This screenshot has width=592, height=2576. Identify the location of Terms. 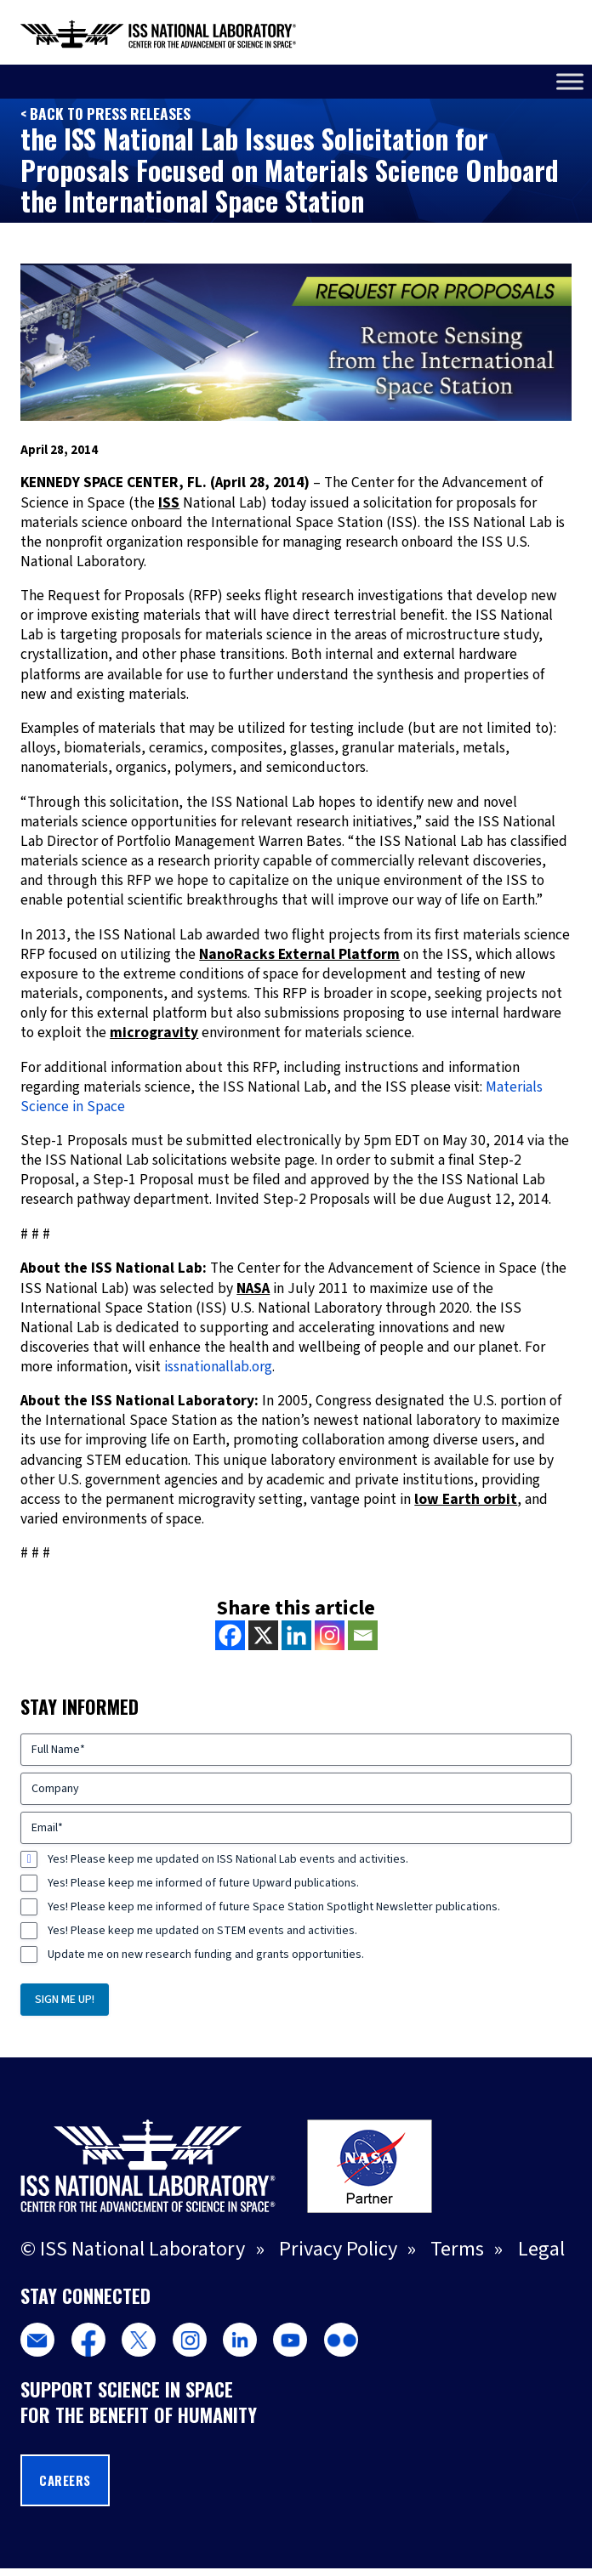
(457, 2249).